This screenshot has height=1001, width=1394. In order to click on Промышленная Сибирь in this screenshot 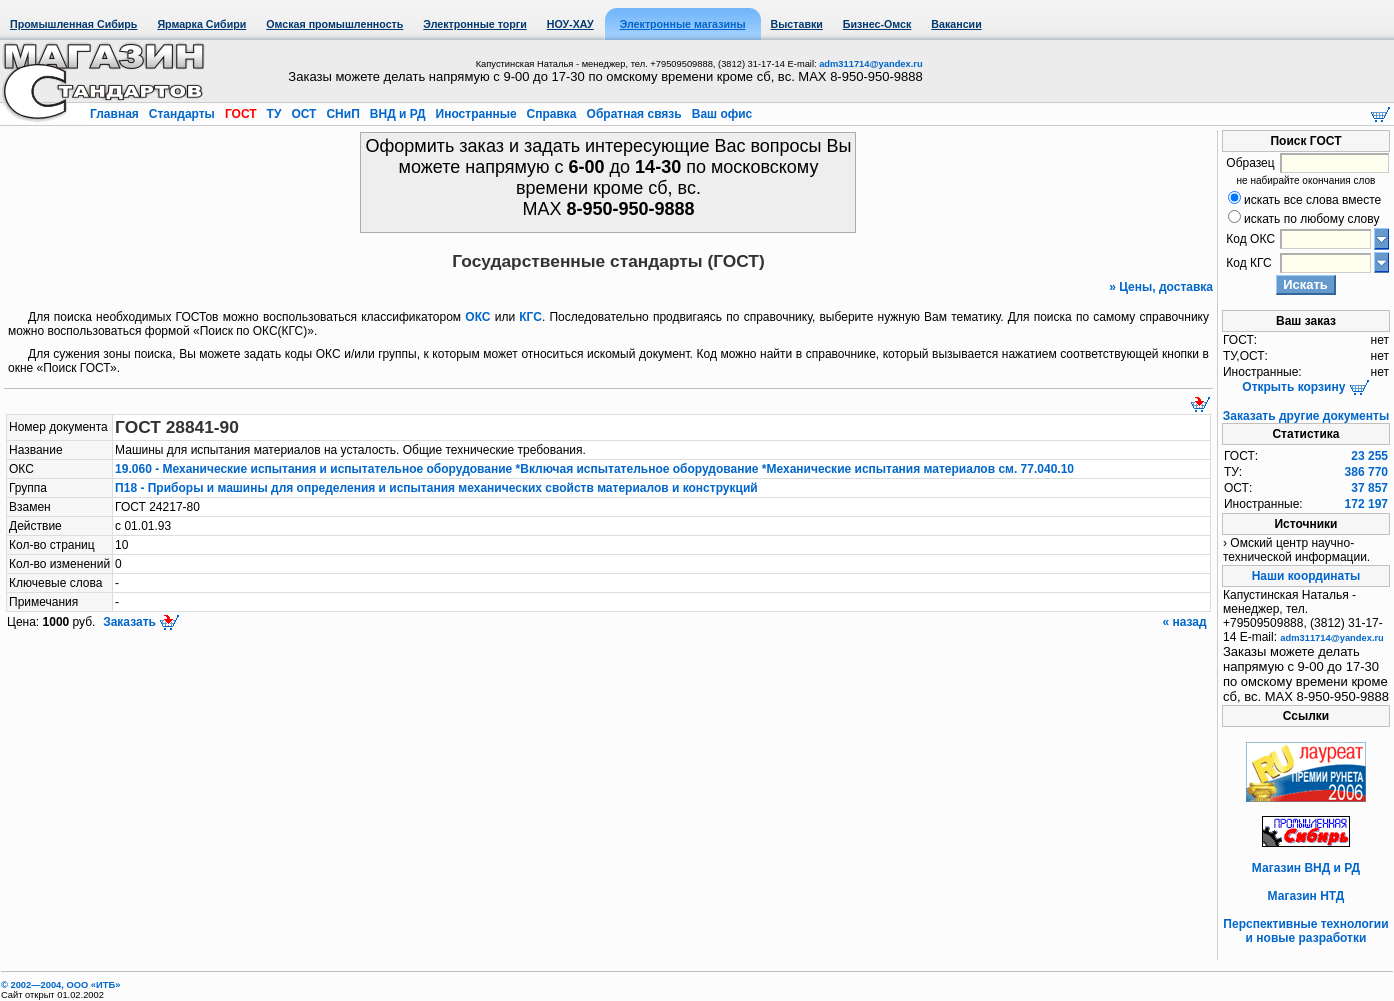, I will do `click(73, 24)`.